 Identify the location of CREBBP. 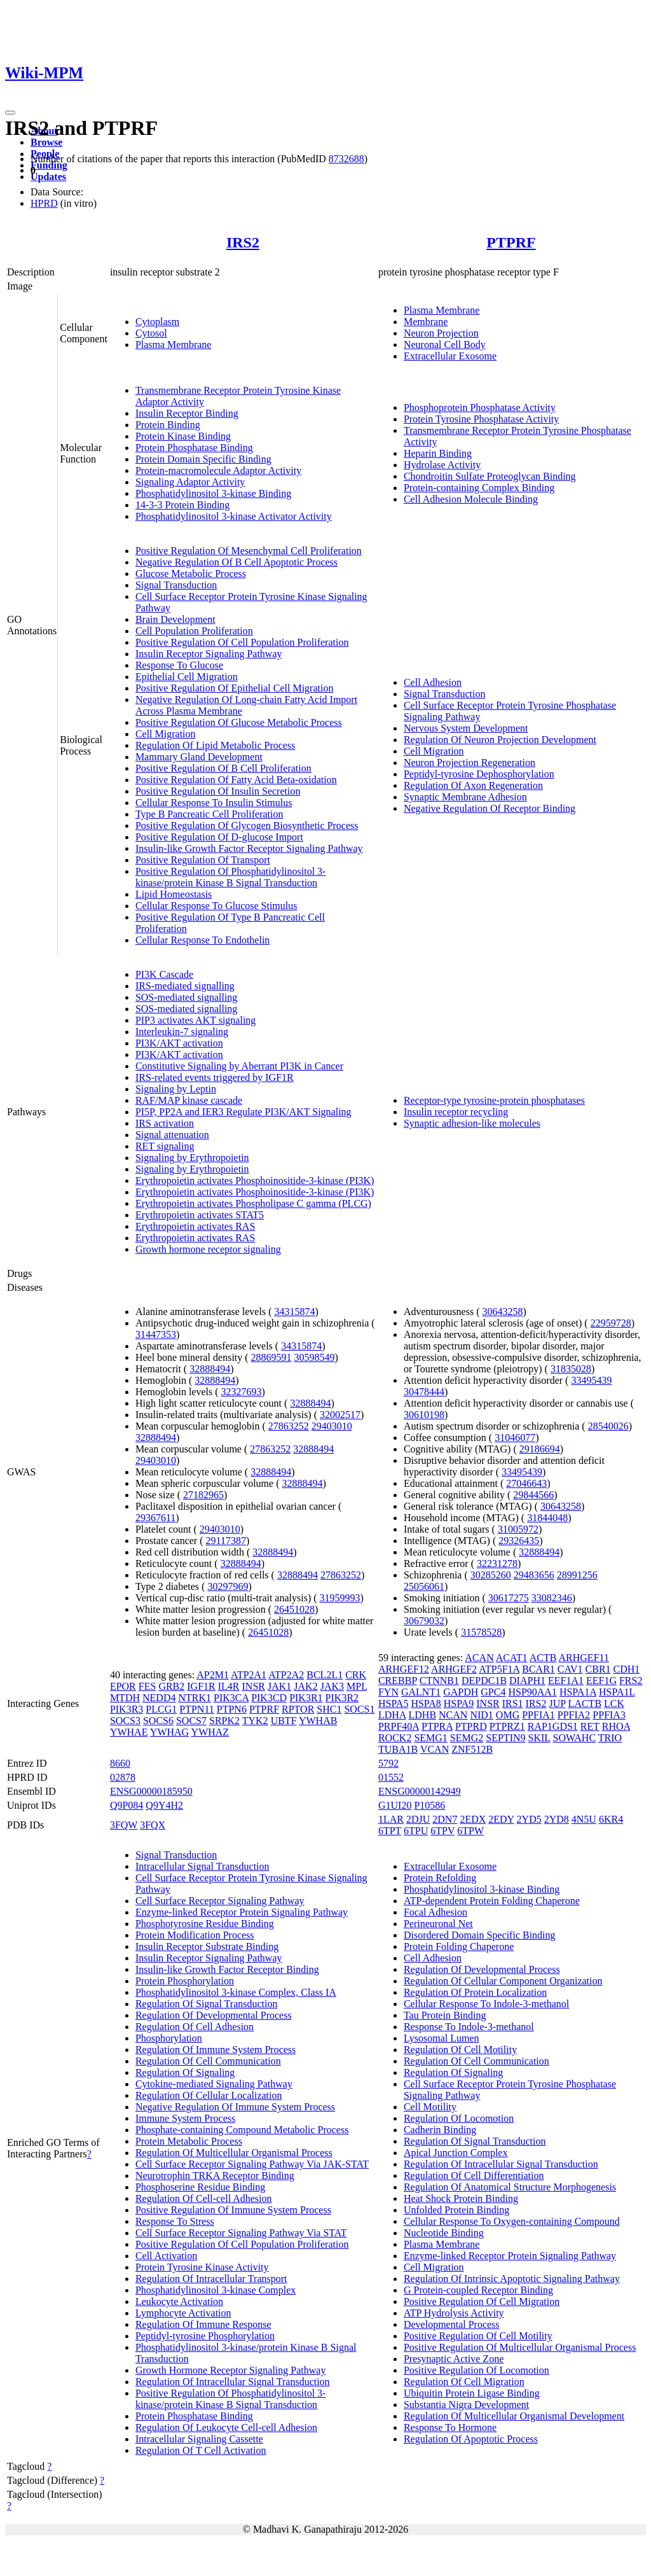
(397, 1680).